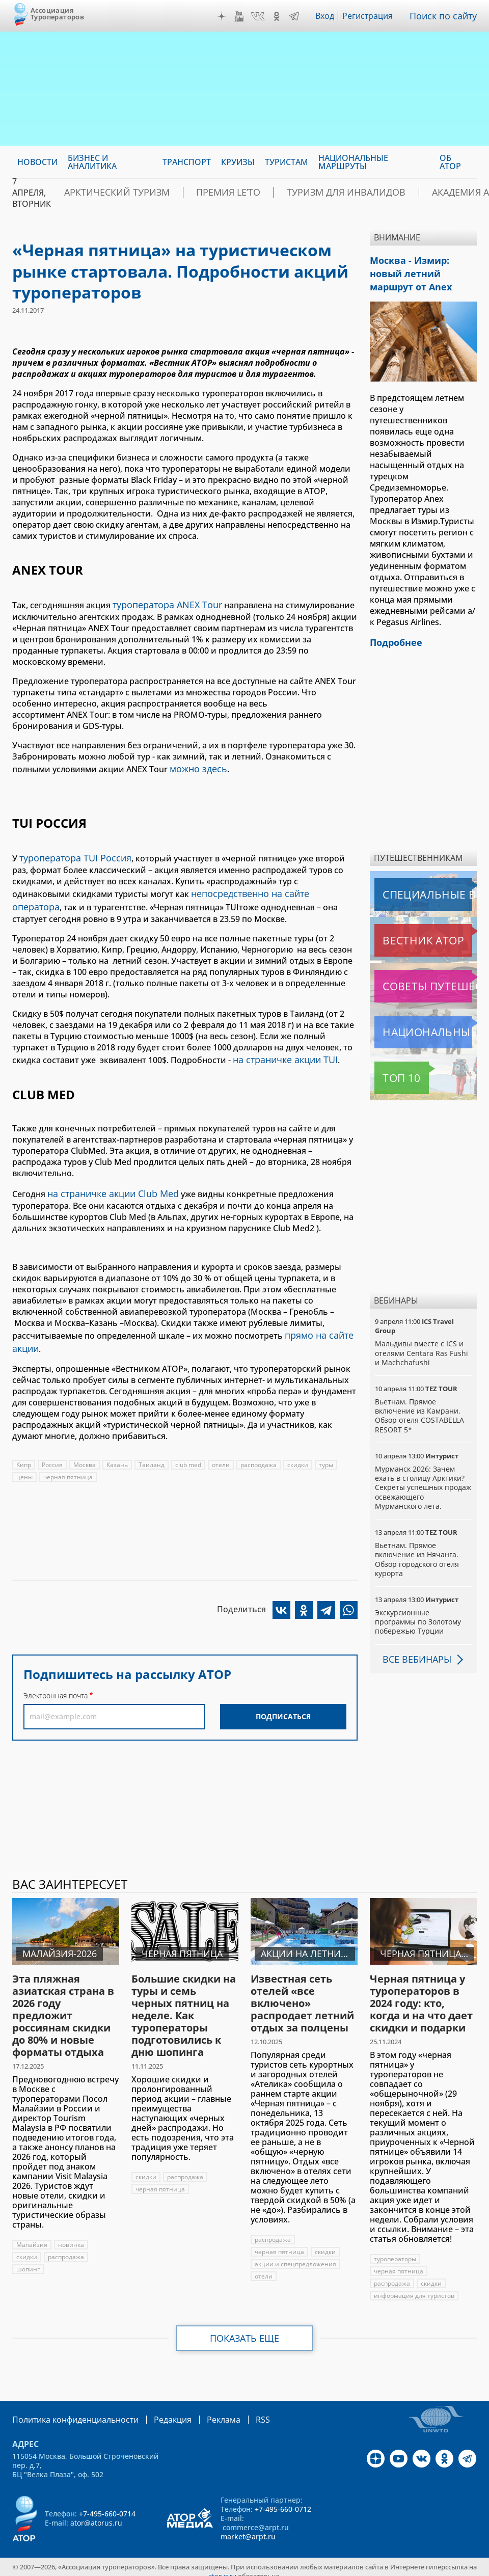  I want to click on Ассоциация Туроператоров, so click(57, 13).